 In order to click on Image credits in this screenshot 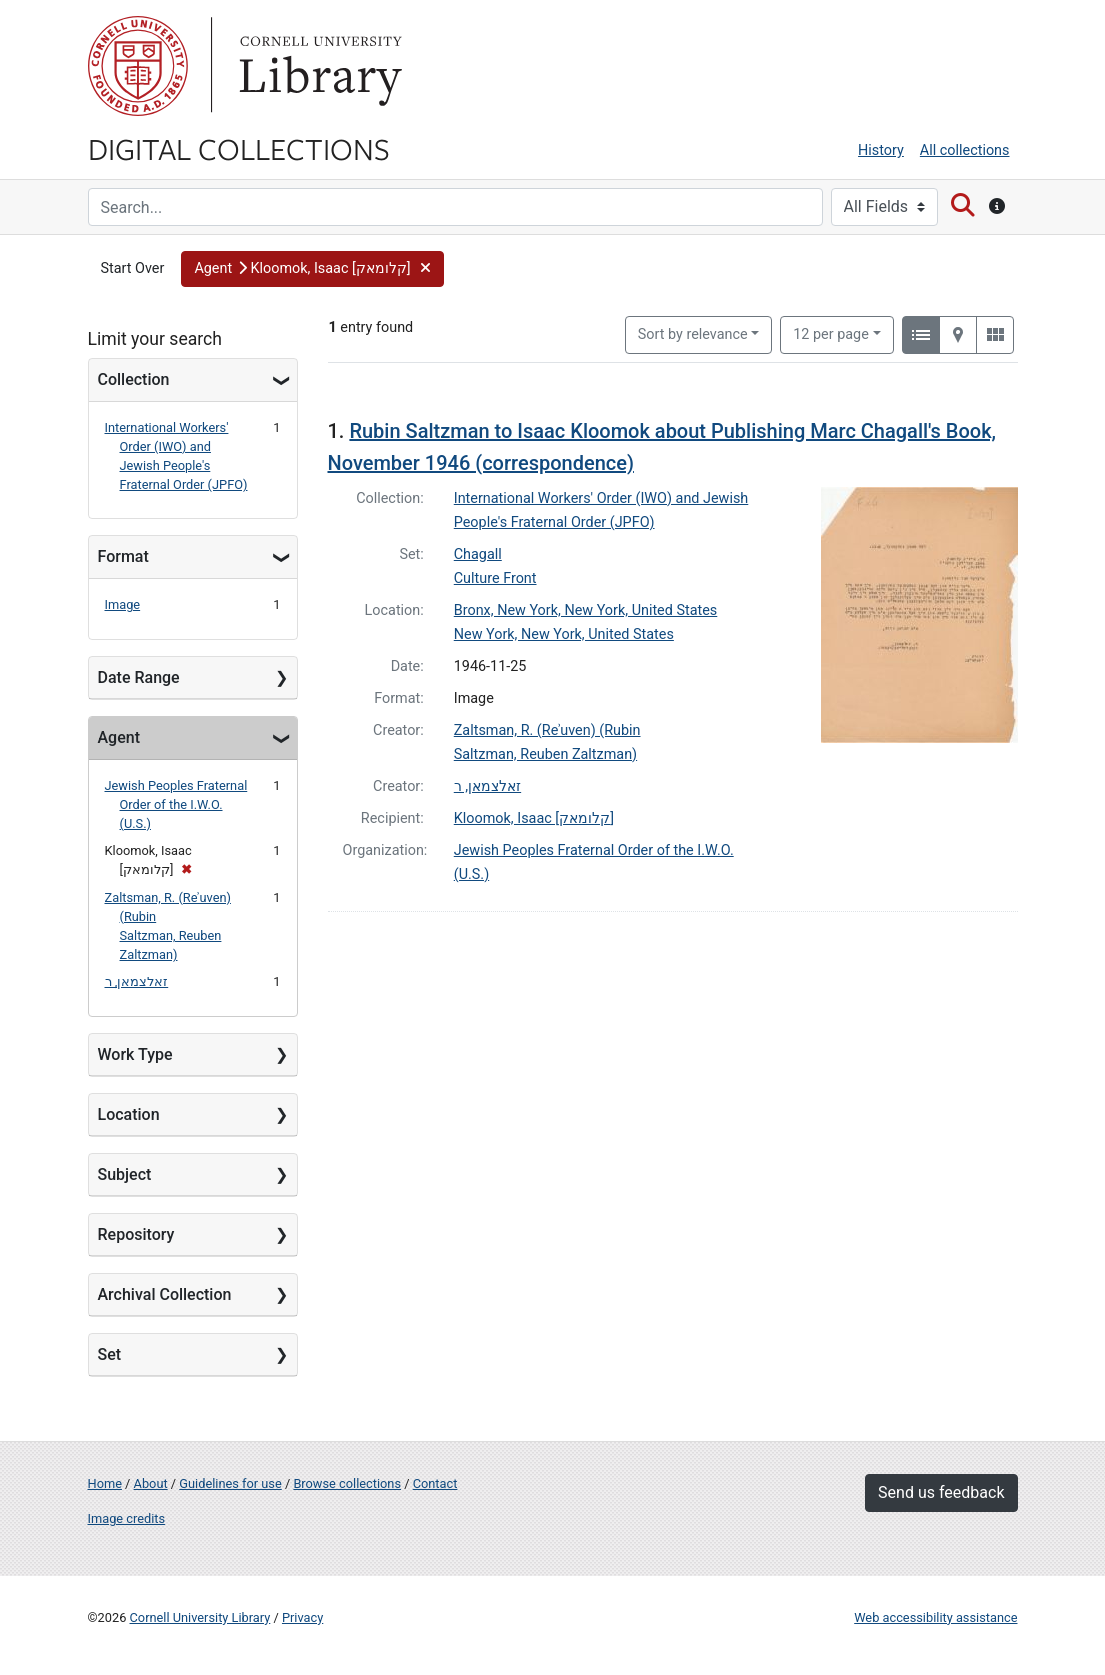, I will do `click(127, 1518)`.